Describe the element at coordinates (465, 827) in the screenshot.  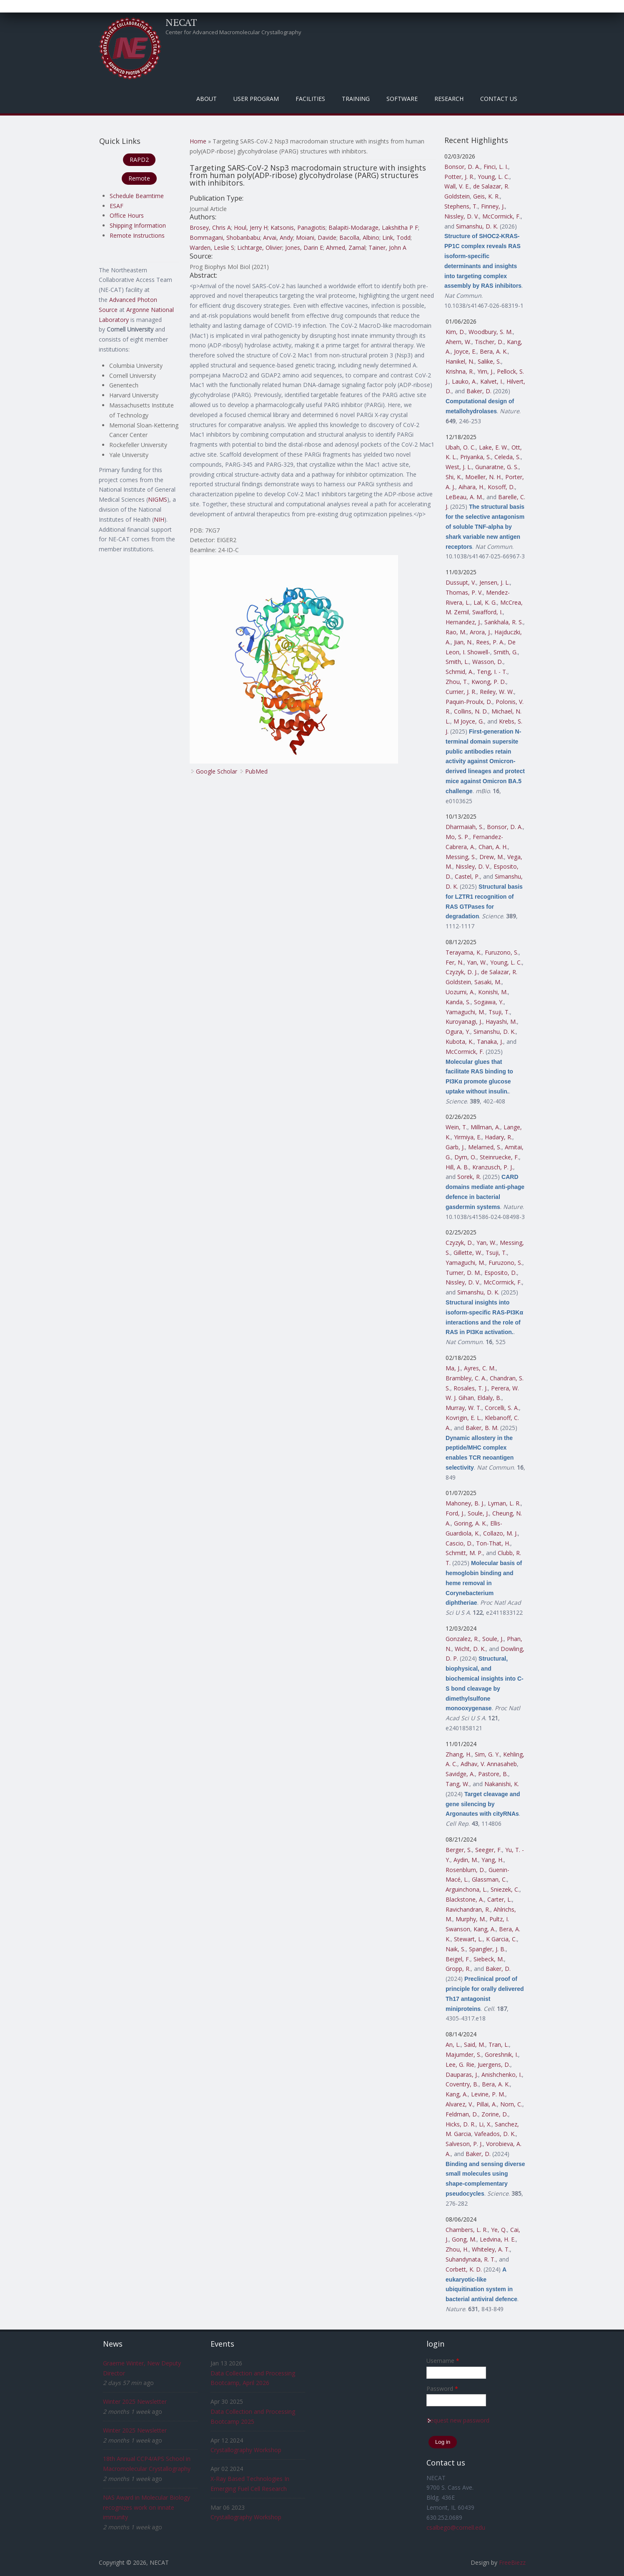
I see `Dharmaiah, S.` at that location.